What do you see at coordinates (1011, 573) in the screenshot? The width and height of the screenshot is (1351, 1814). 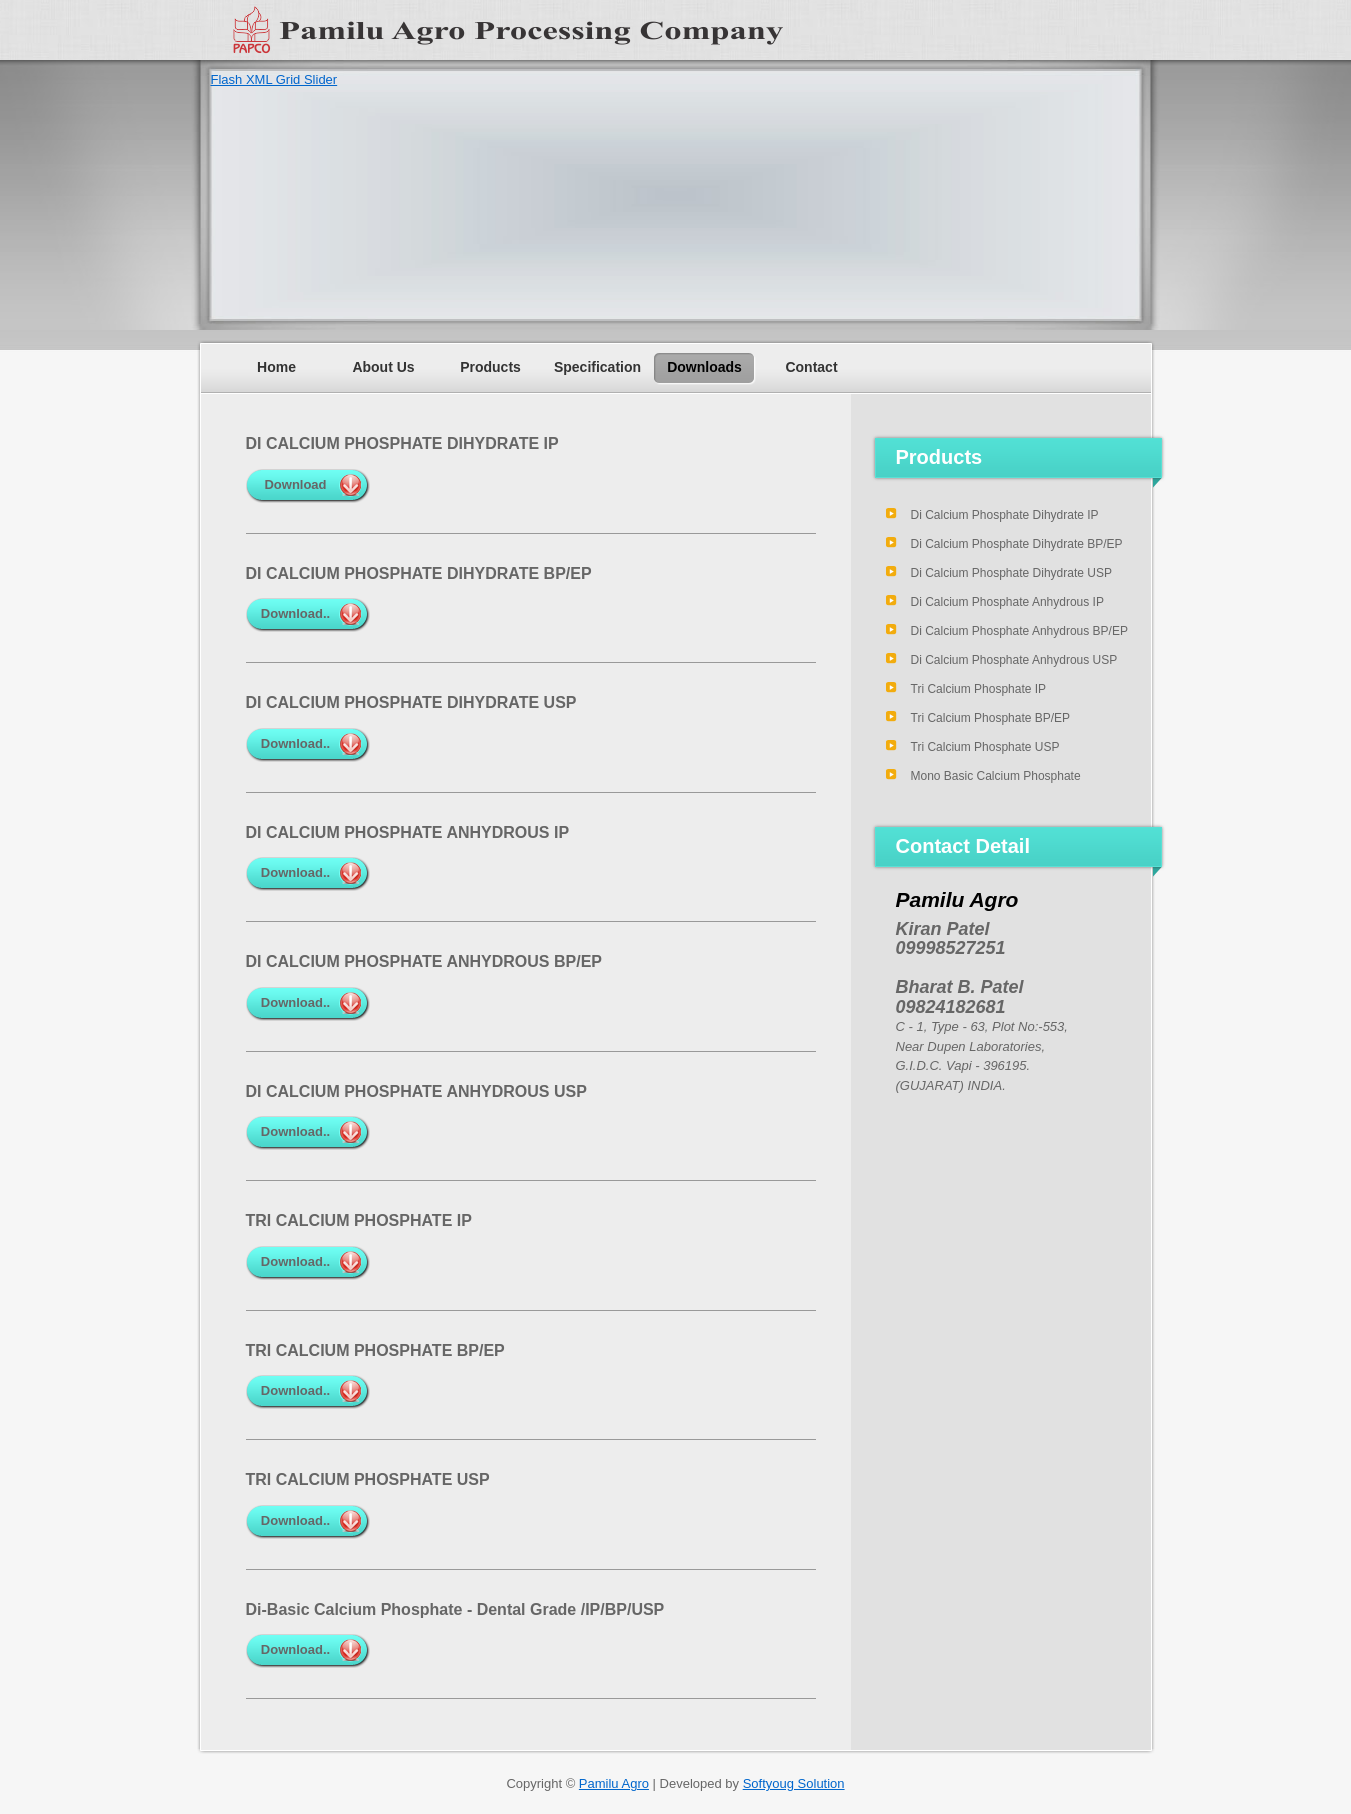 I see `Di Calcium Phosphate Dihydrate USP` at bounding box center [1011, 573].